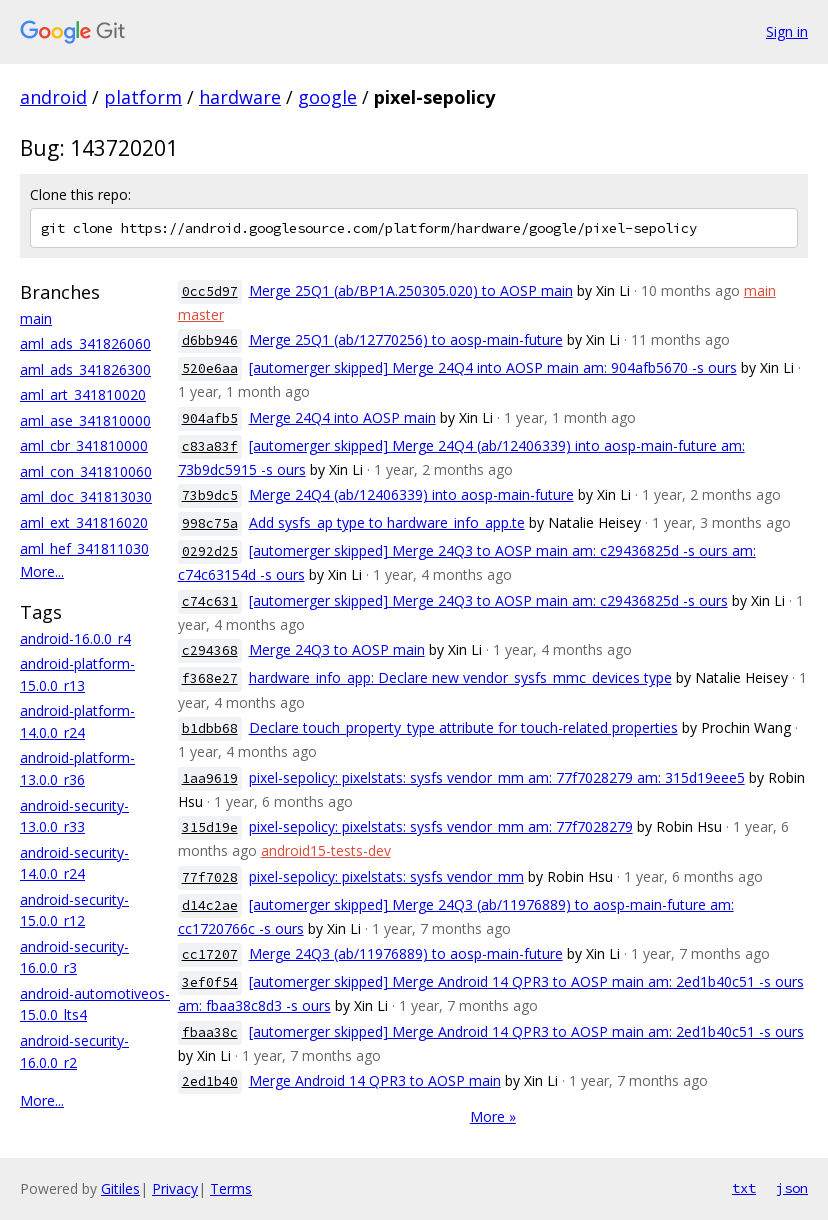 Image resolution: width=828 pixels, height=1220 pixels. What do you see at coordinates (386, 876) in the screenshot?
I see `pixel-sepolicy: pixelstats: sysfs vendor_mm` at bounding box center [386, 876].